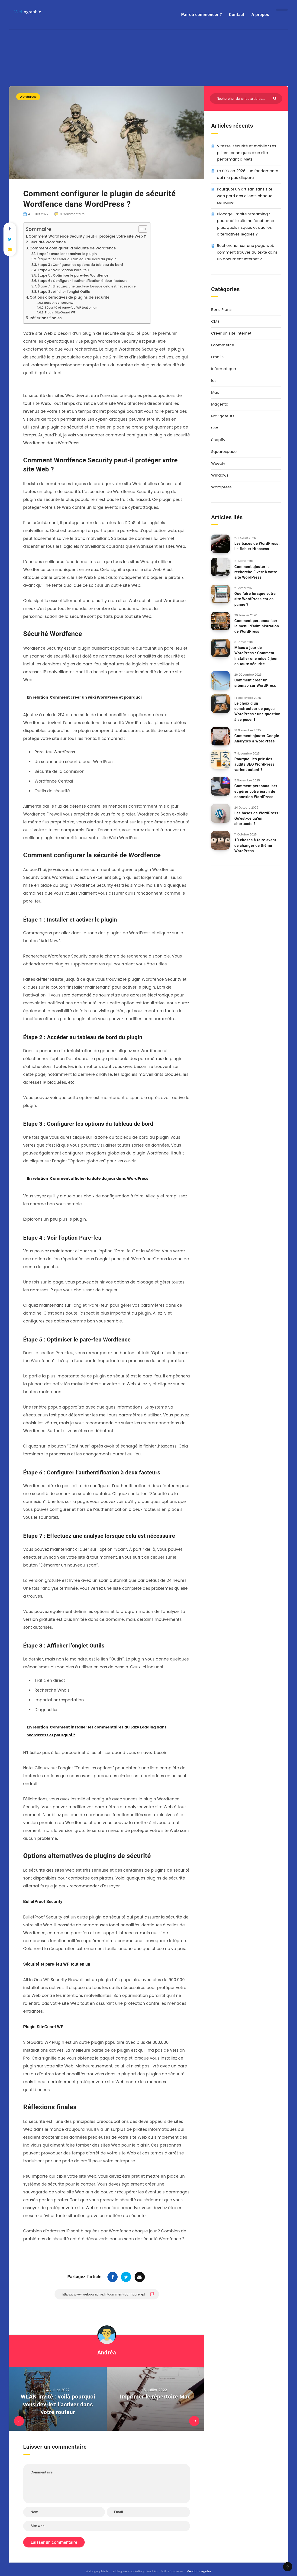  Describe the element at coordinates (256, 695) in the screenshot. I see `Comment ajouter Google Analytics à WordPress` at that location.